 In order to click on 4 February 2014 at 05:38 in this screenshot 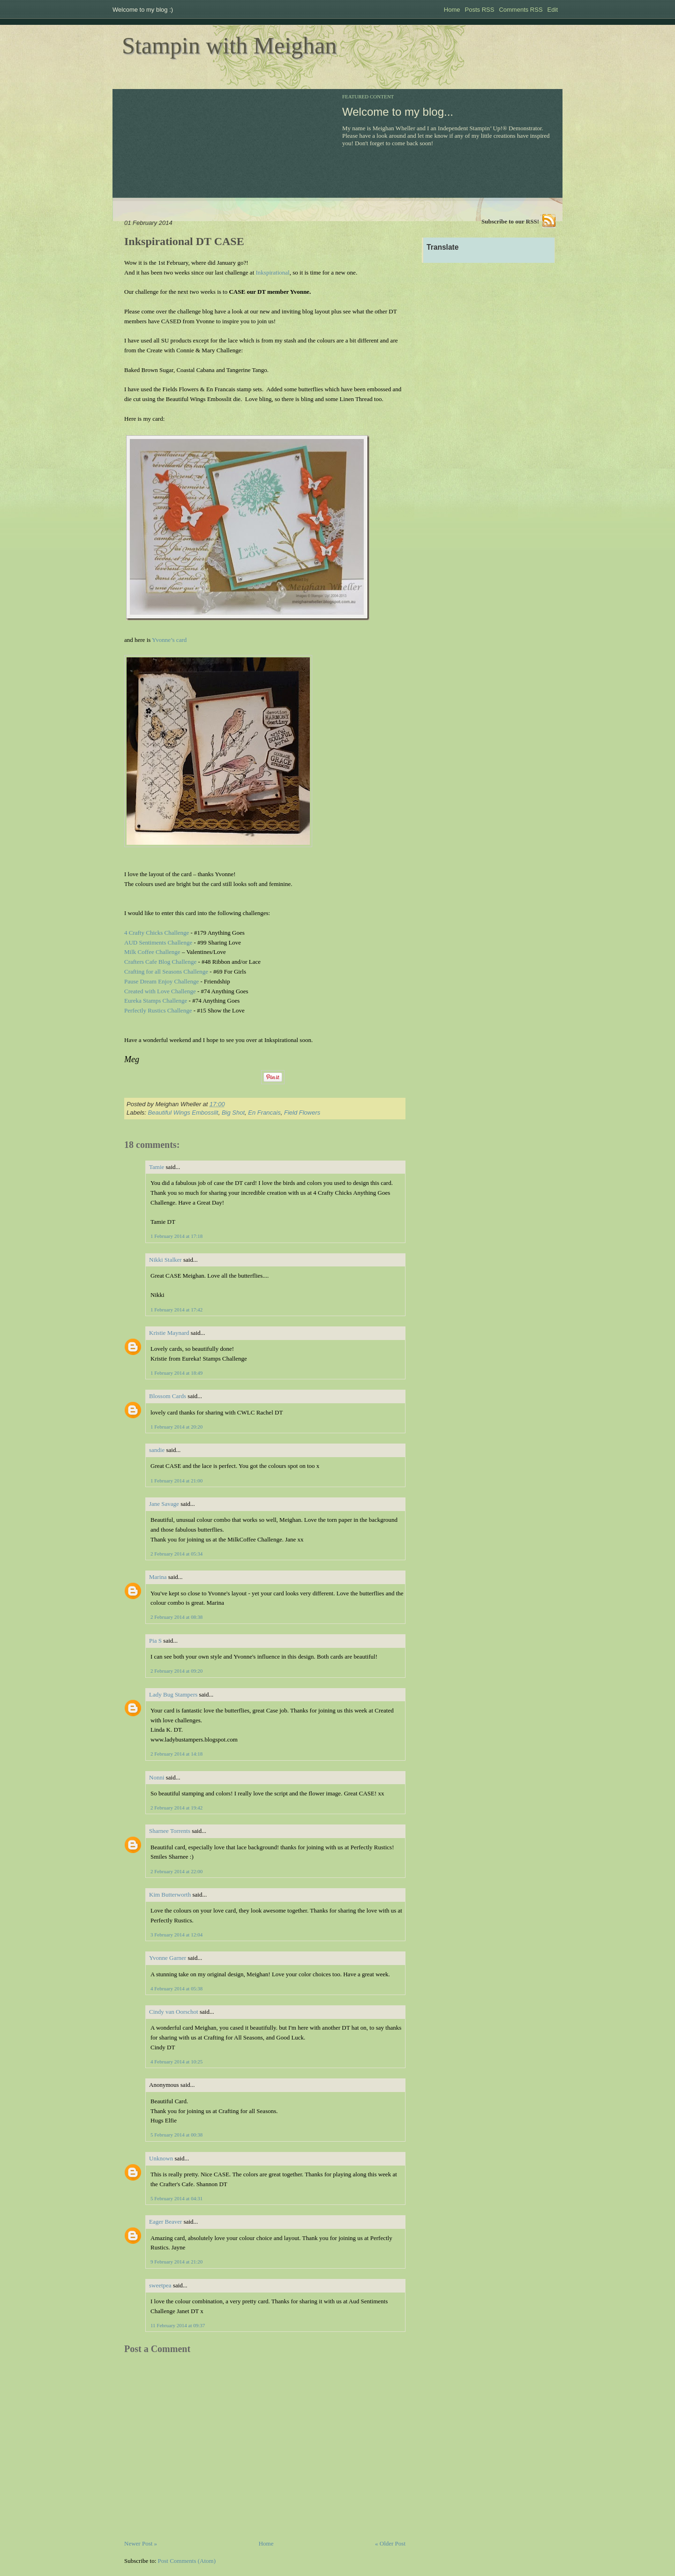, I will do `click(176, 1988)`.